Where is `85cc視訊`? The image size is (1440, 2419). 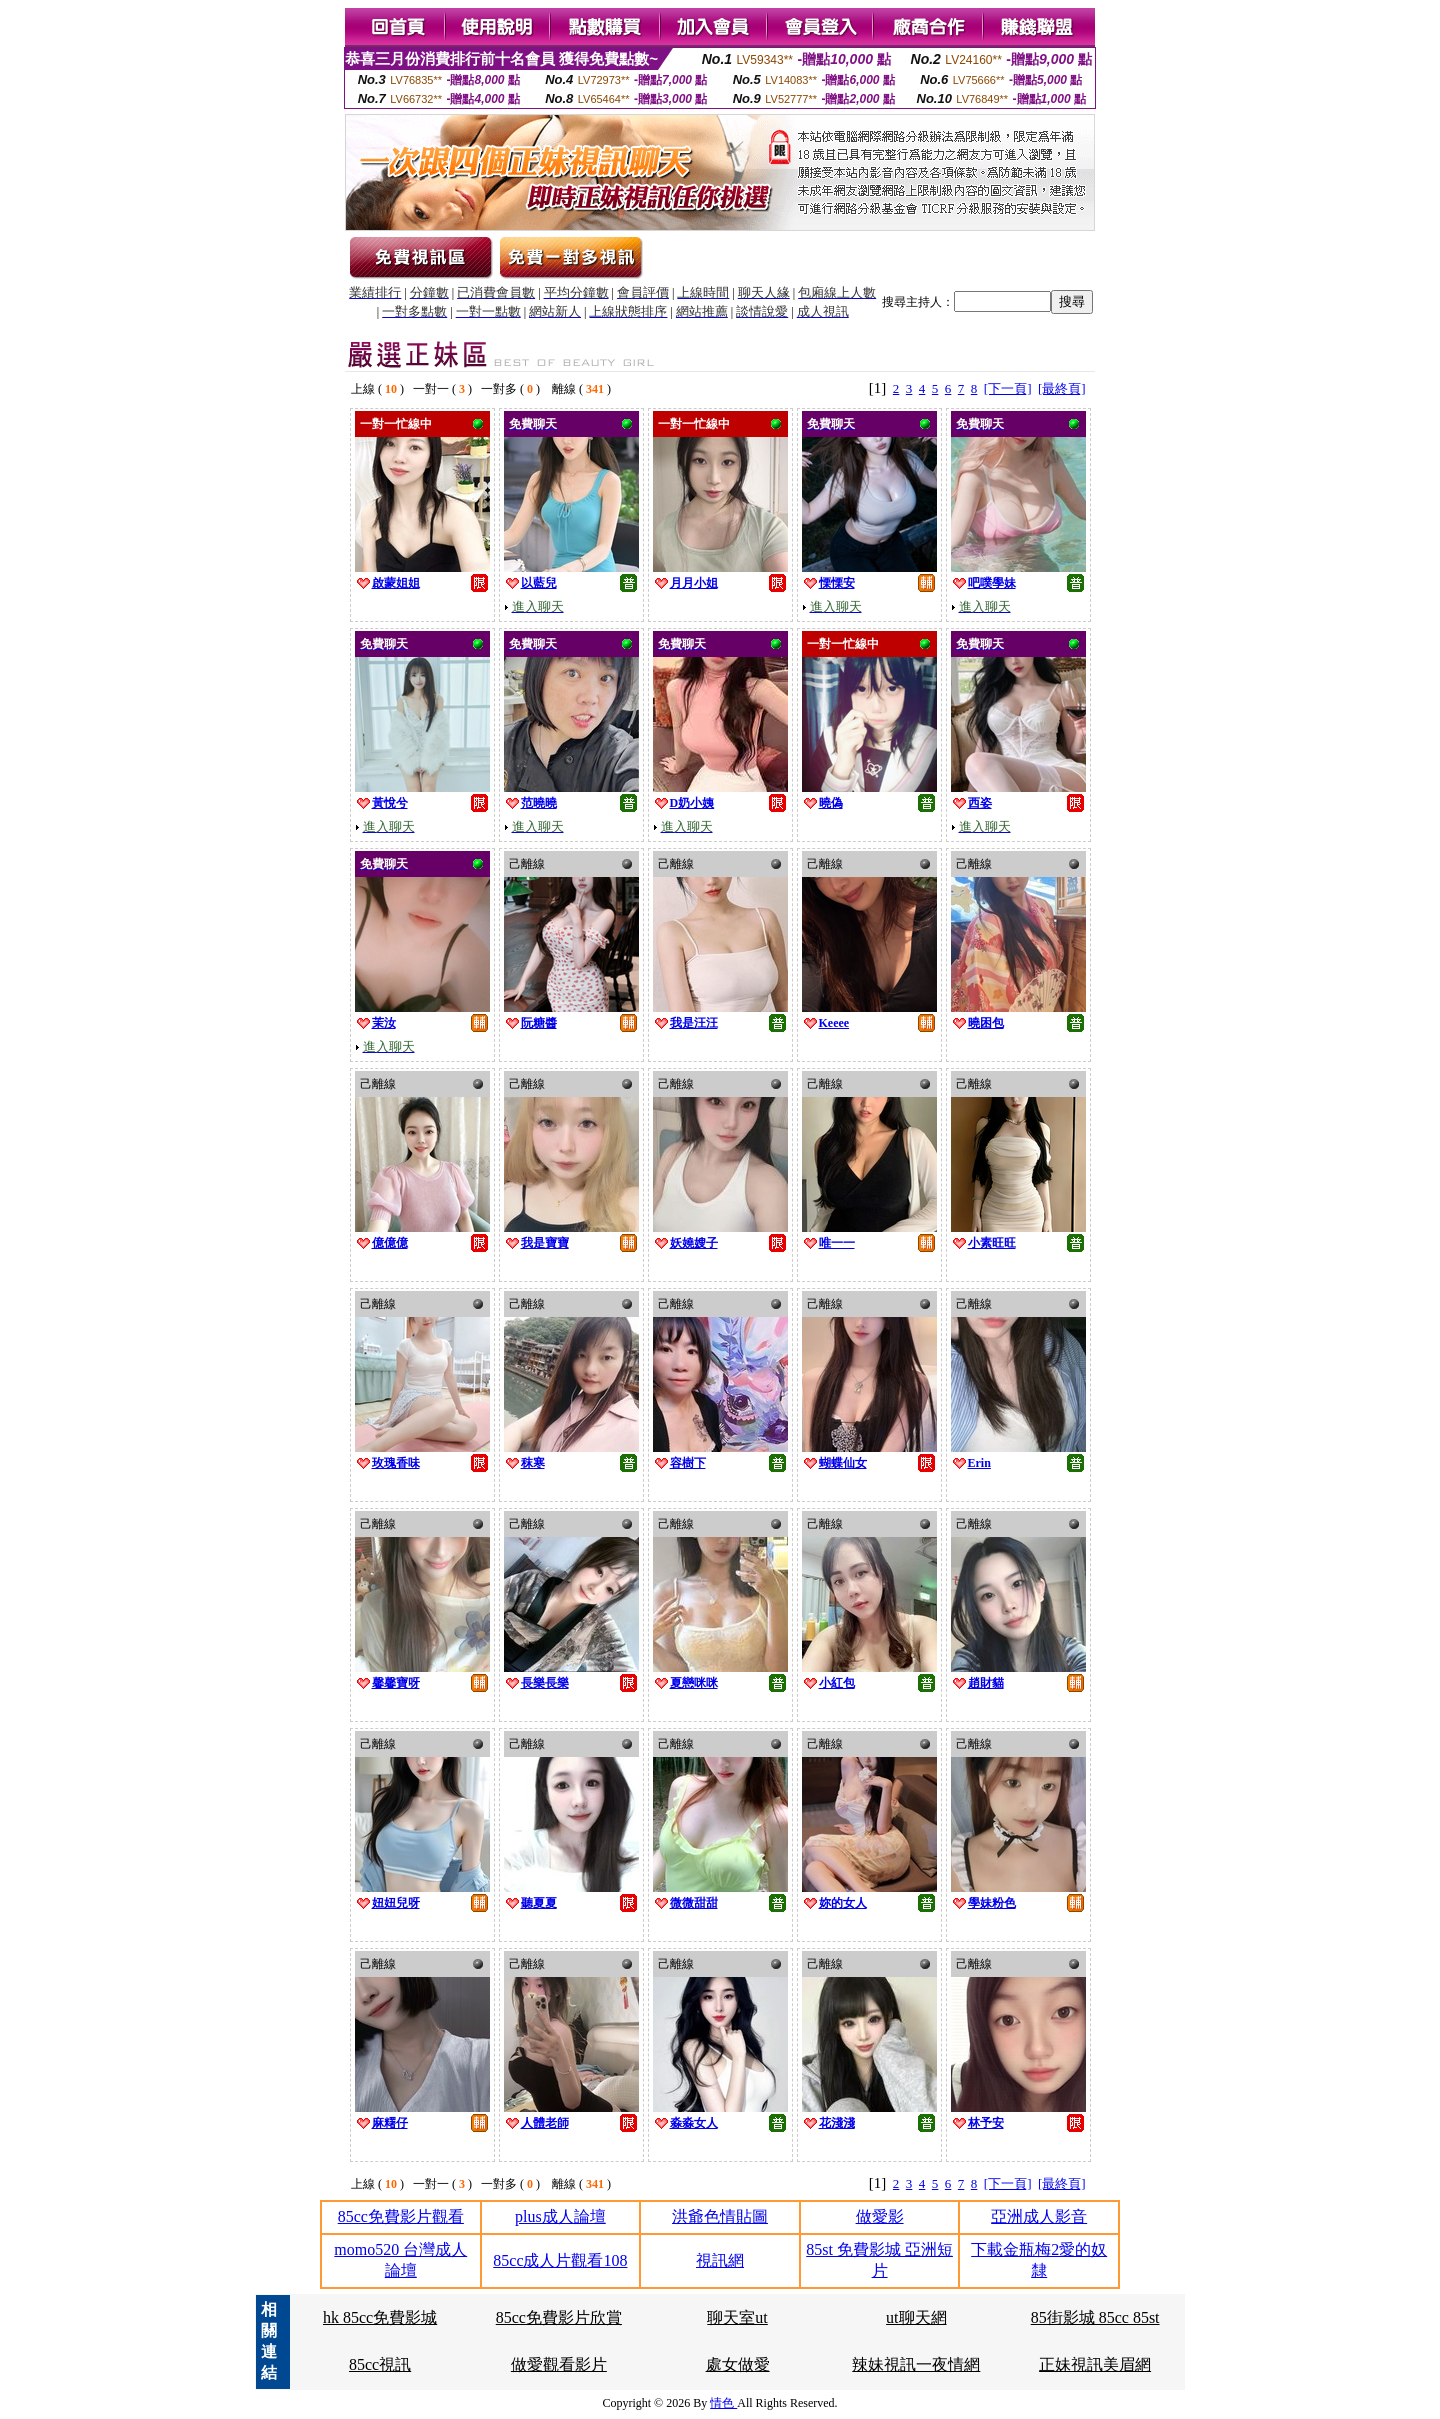 85cc視訊 is located at coordinates (380, 2364).